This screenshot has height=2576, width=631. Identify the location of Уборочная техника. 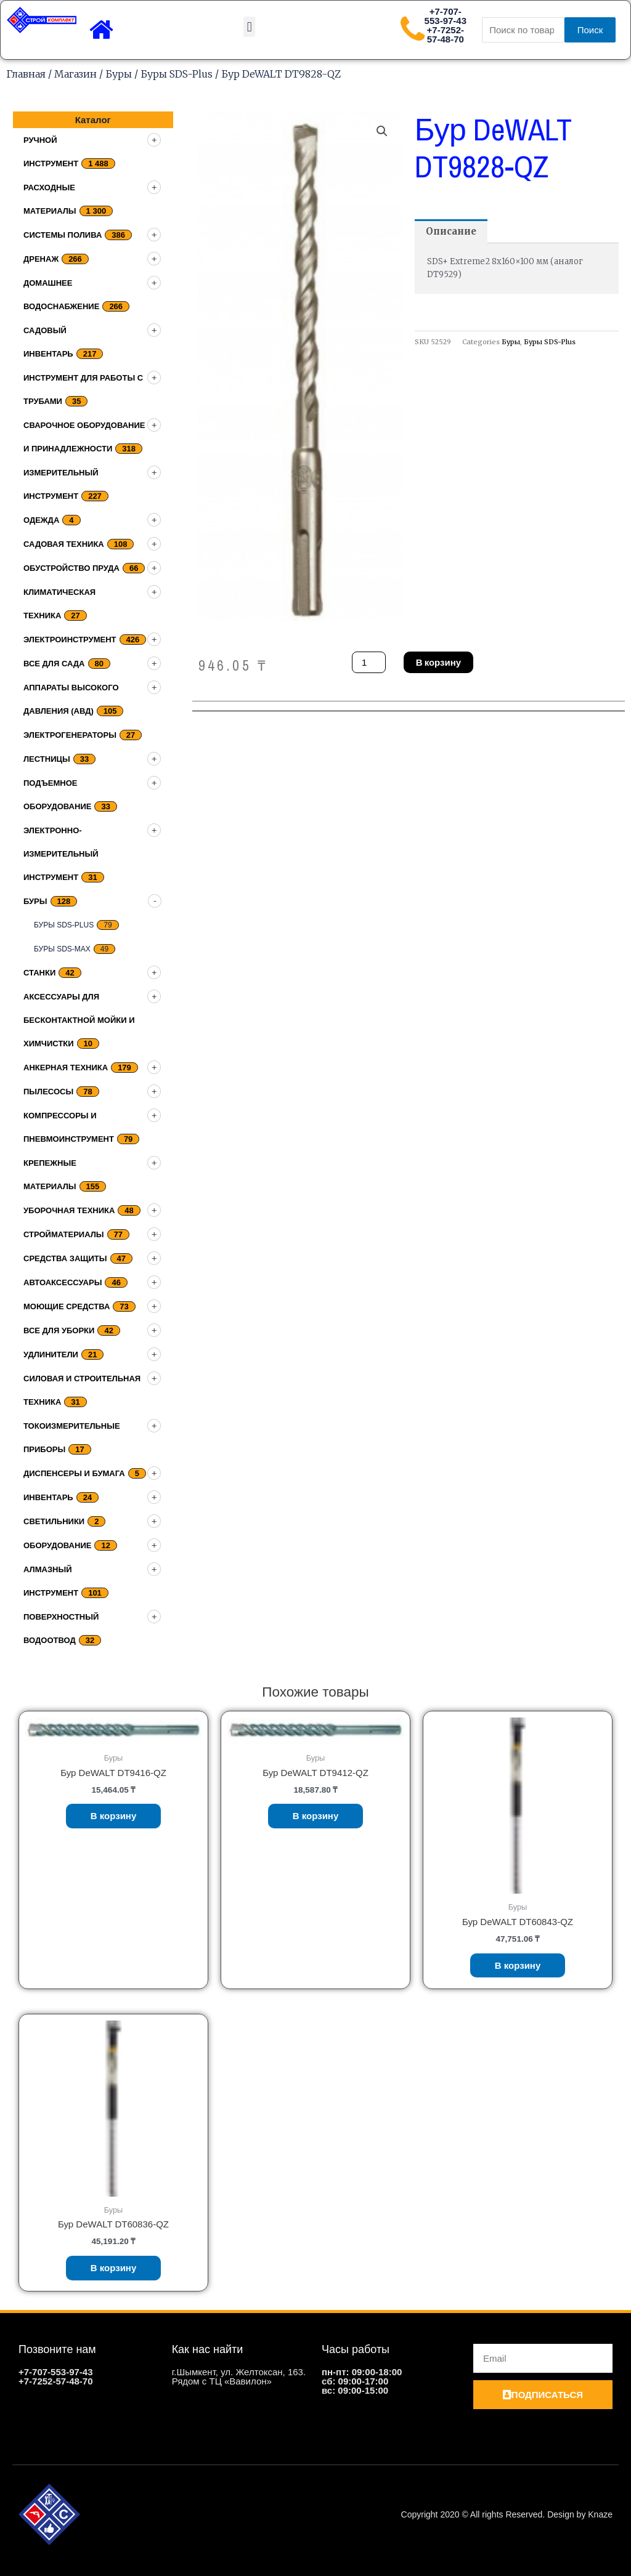
(69, 1210).